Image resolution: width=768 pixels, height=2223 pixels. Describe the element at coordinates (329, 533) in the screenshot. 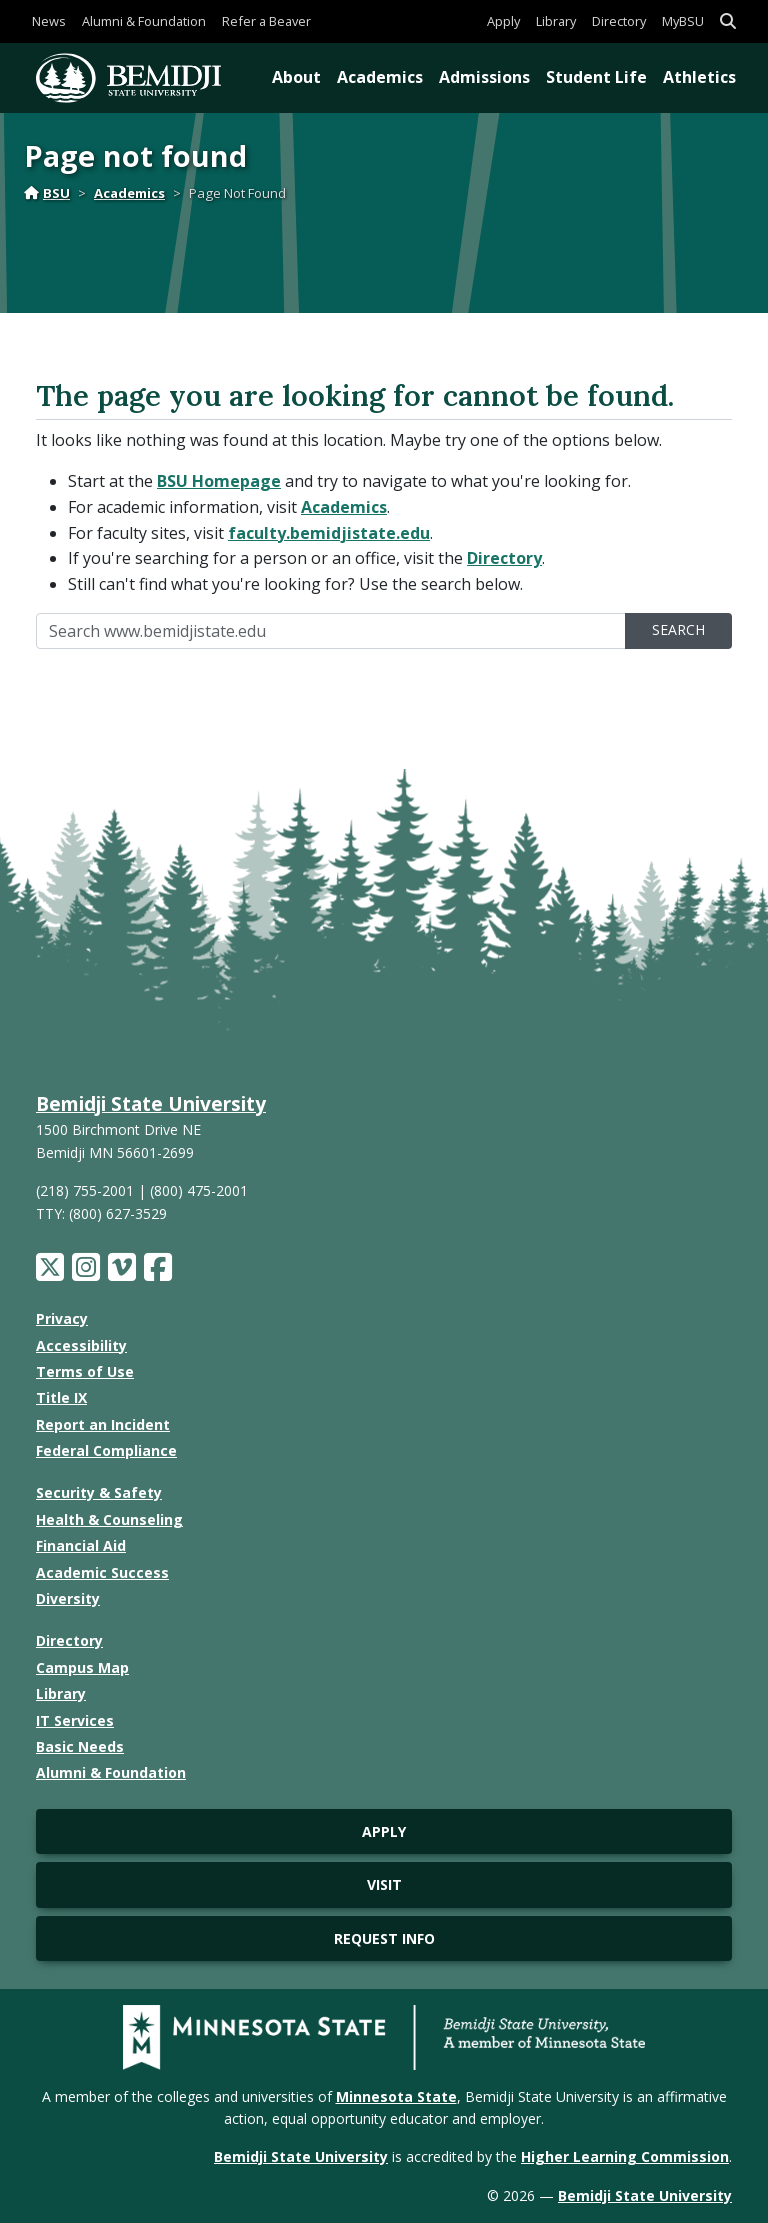

I see `faculty.bemidjistate.edu` at that location.